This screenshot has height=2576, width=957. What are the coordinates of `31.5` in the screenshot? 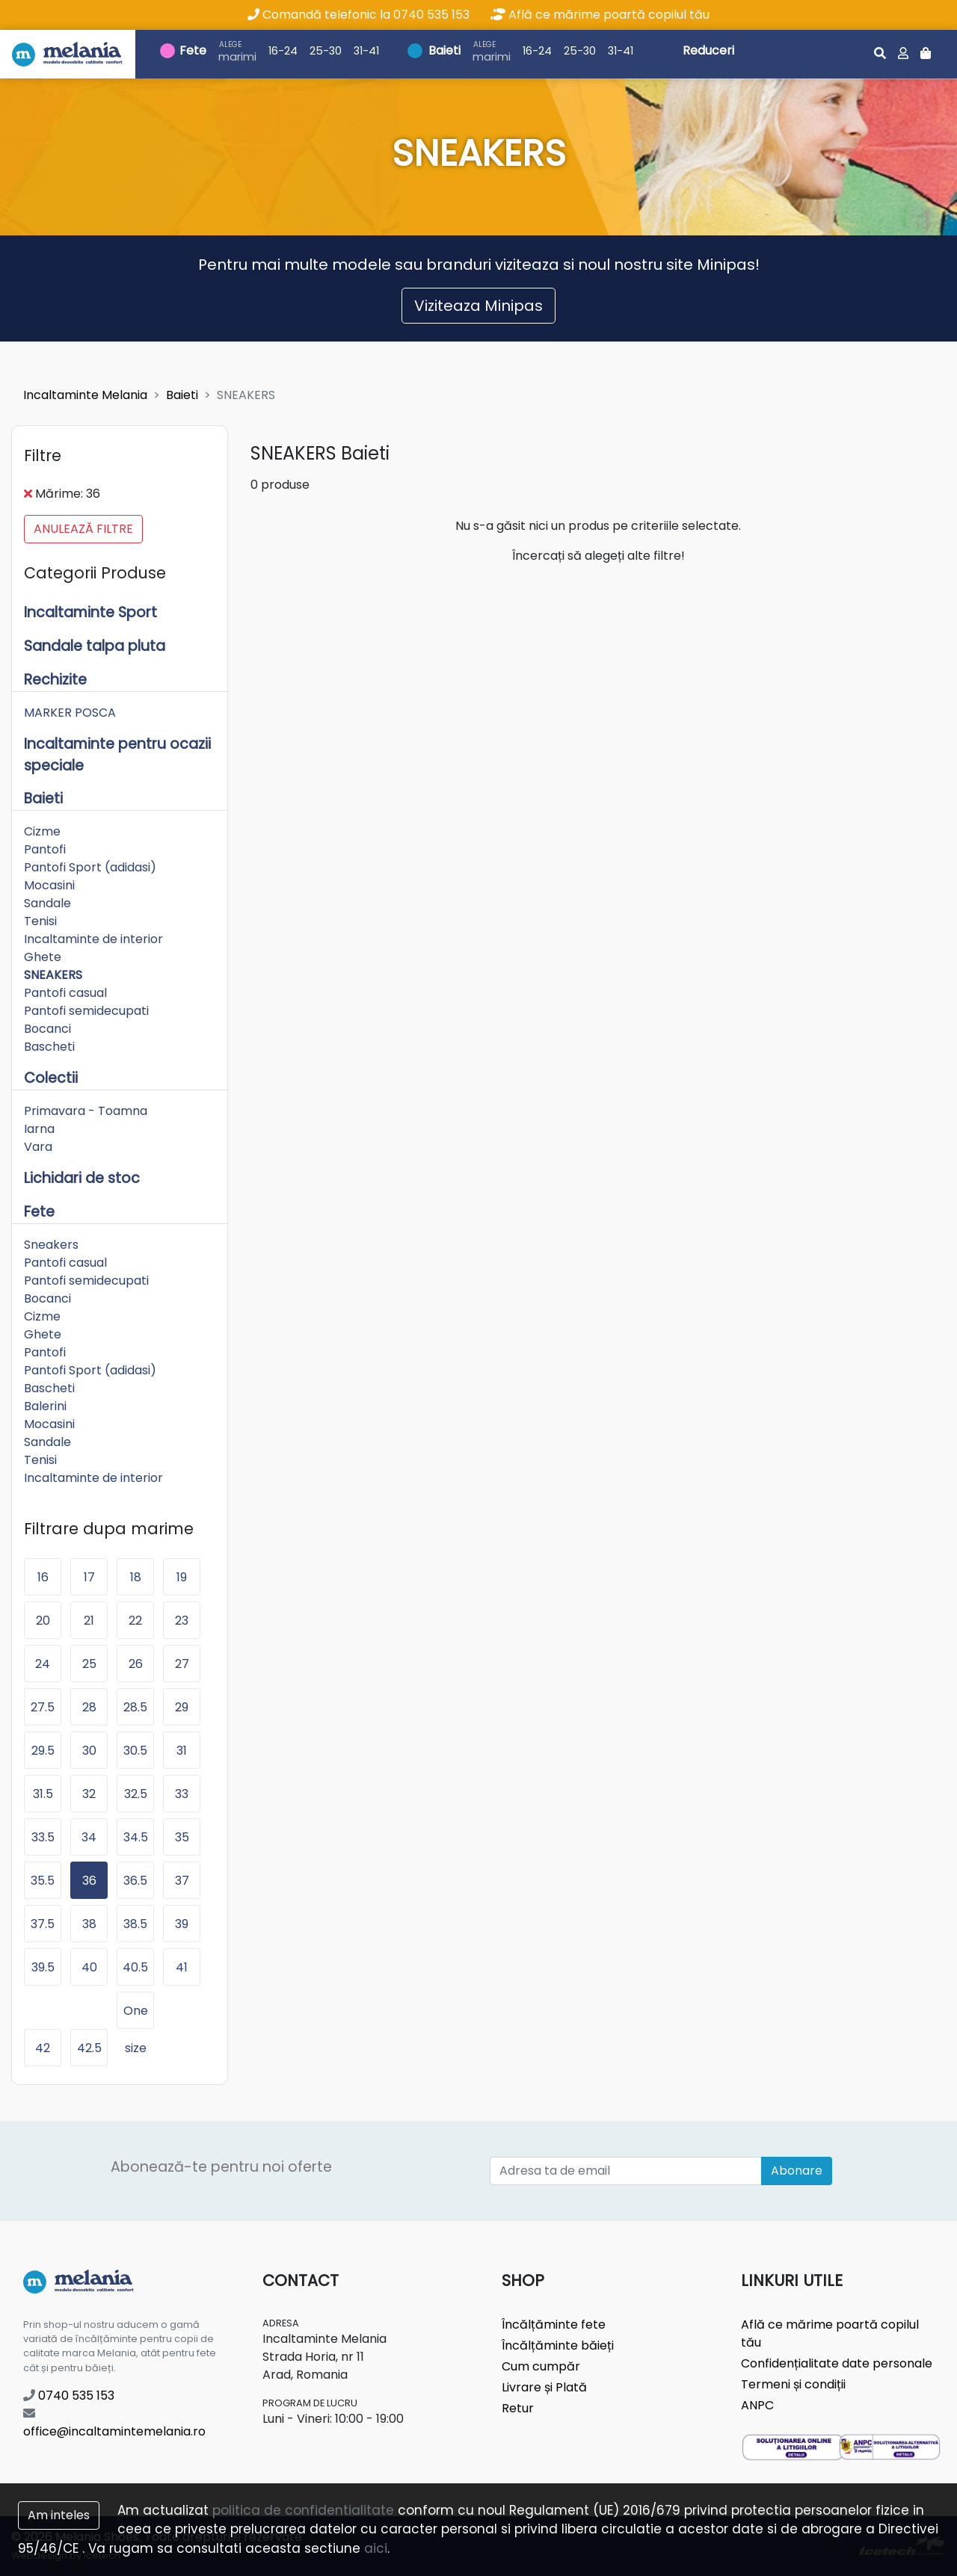 It's located at (43, 1794).